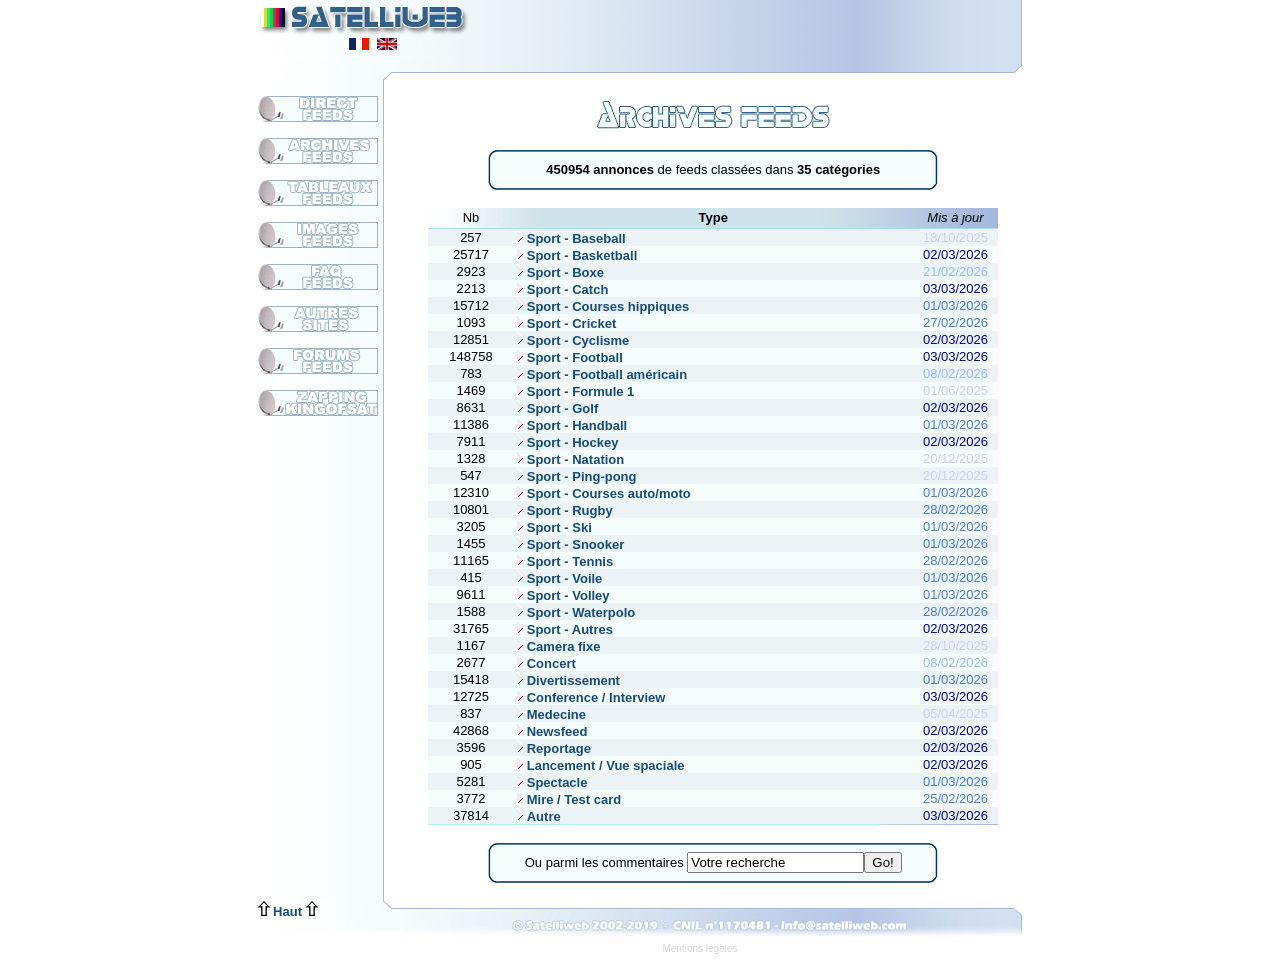 Image resolution: width=1280 pixels, height=972 pixels. Describe the element at coordinates (569, 459) in the screenshot. I see `Sport - Natation` at that location.